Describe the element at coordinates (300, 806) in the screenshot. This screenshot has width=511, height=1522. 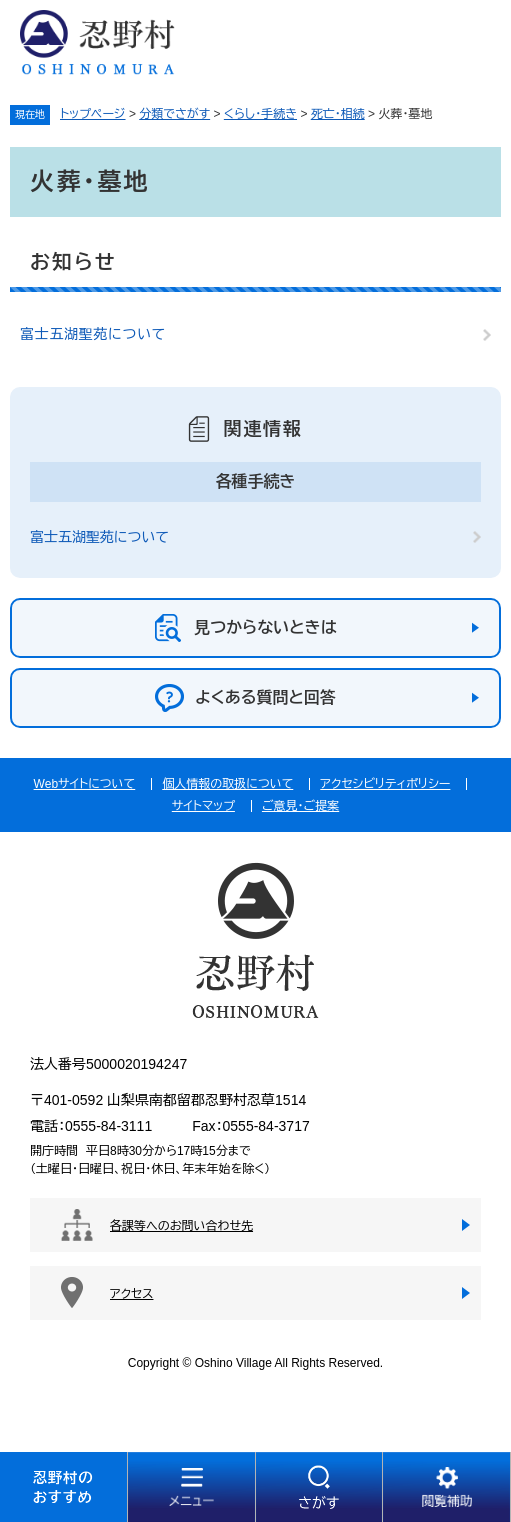
I see `ご意見・ご提案` at that location.